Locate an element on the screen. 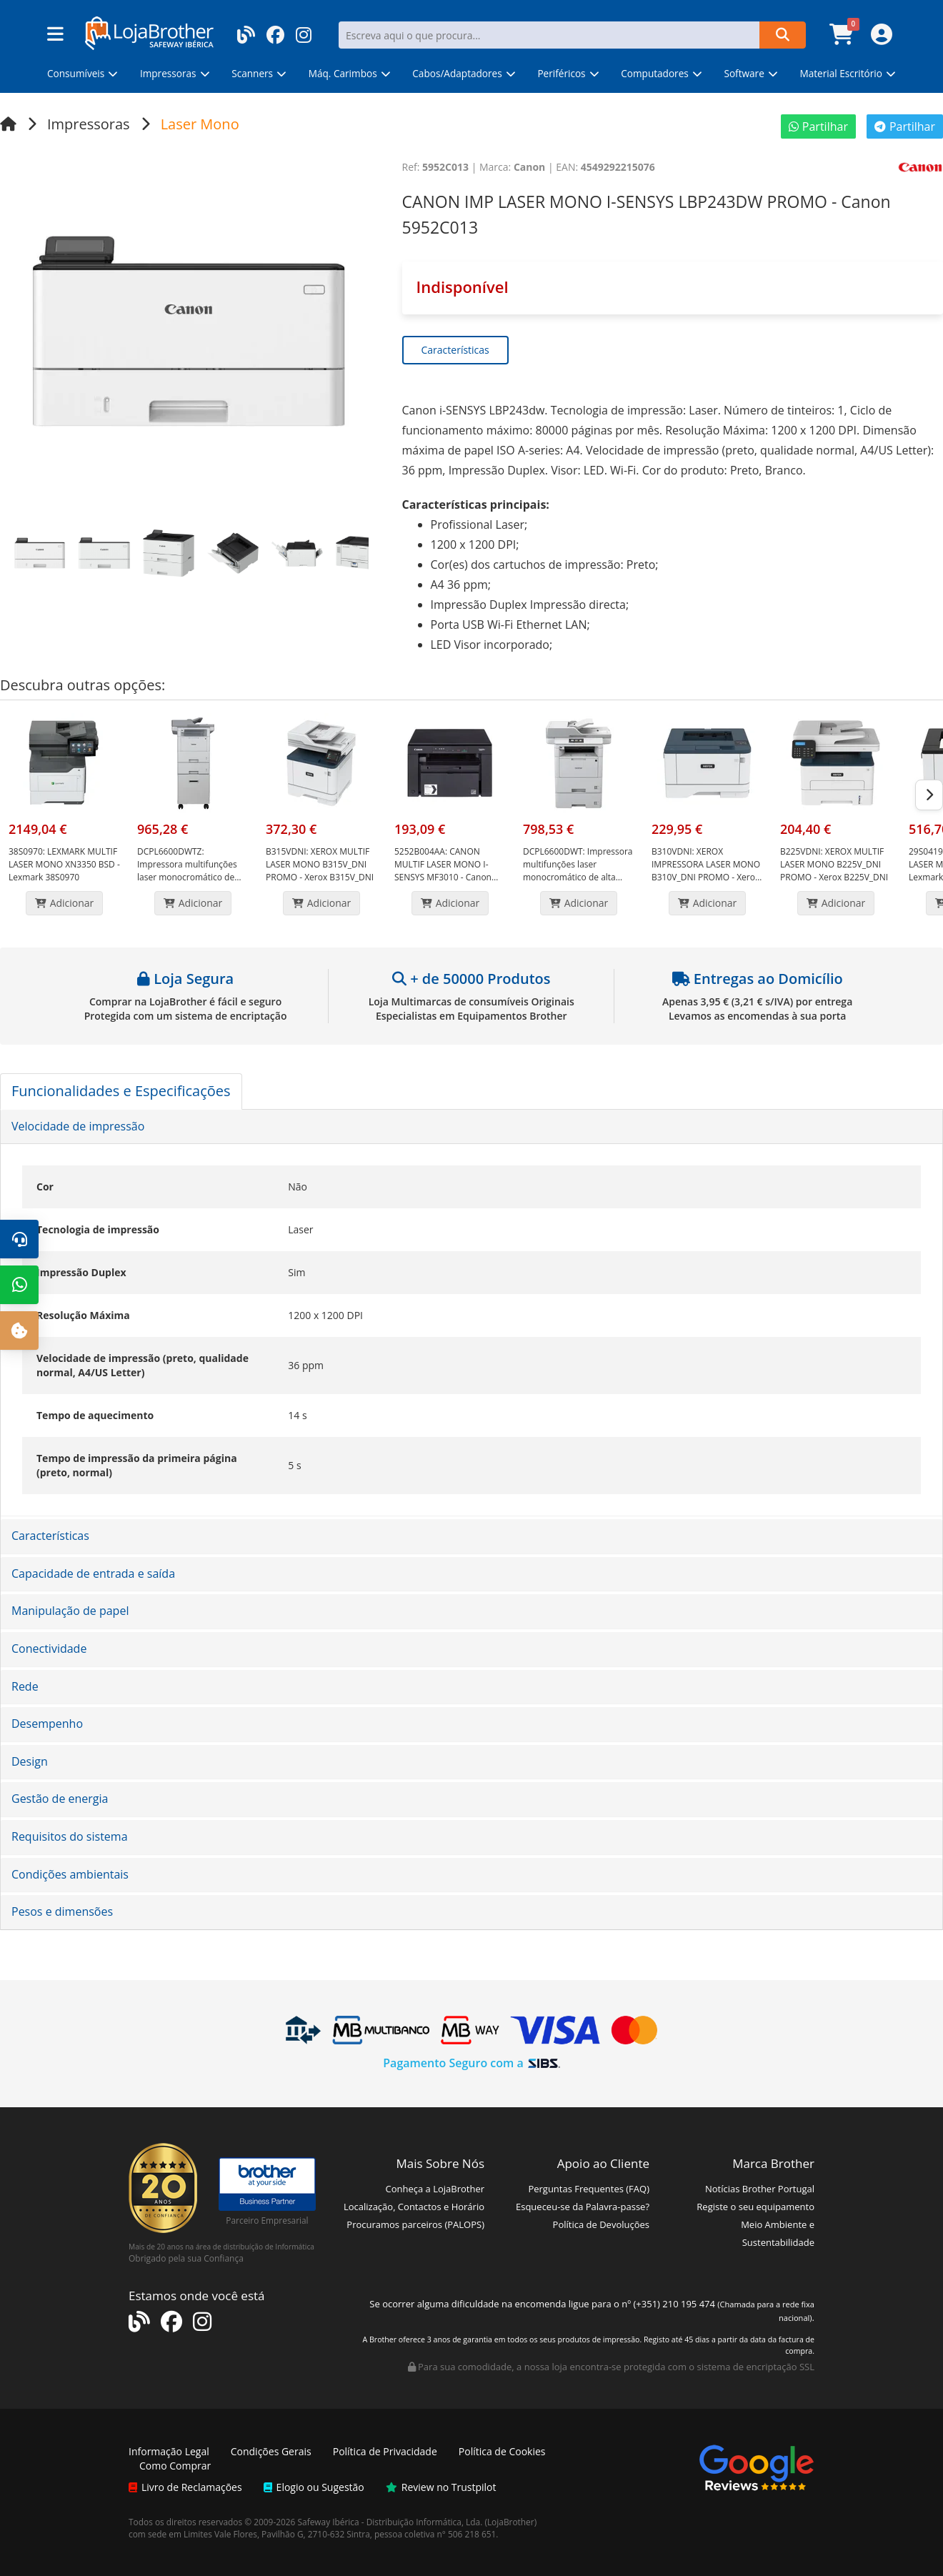 The width and height of the screenshot is (943, 2576). Laser Mono is located at coordinates (200, 124).